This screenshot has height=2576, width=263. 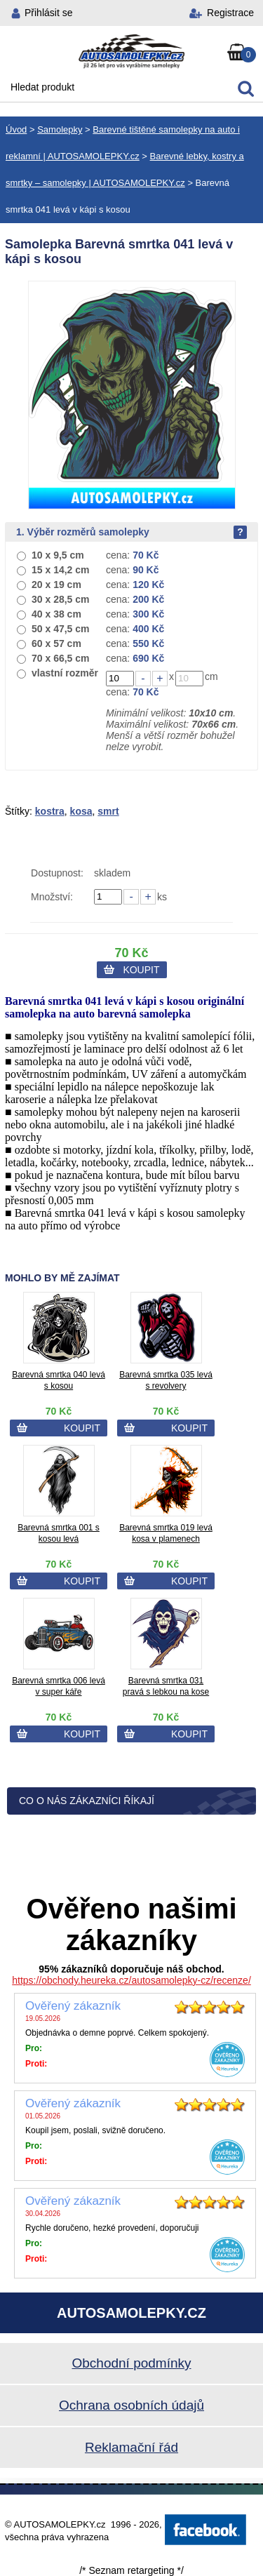 What do you see at coordinates (131, 2363) in the screenshot?
I see `Obchodní podmínky` at bounding box center [131, 2363].